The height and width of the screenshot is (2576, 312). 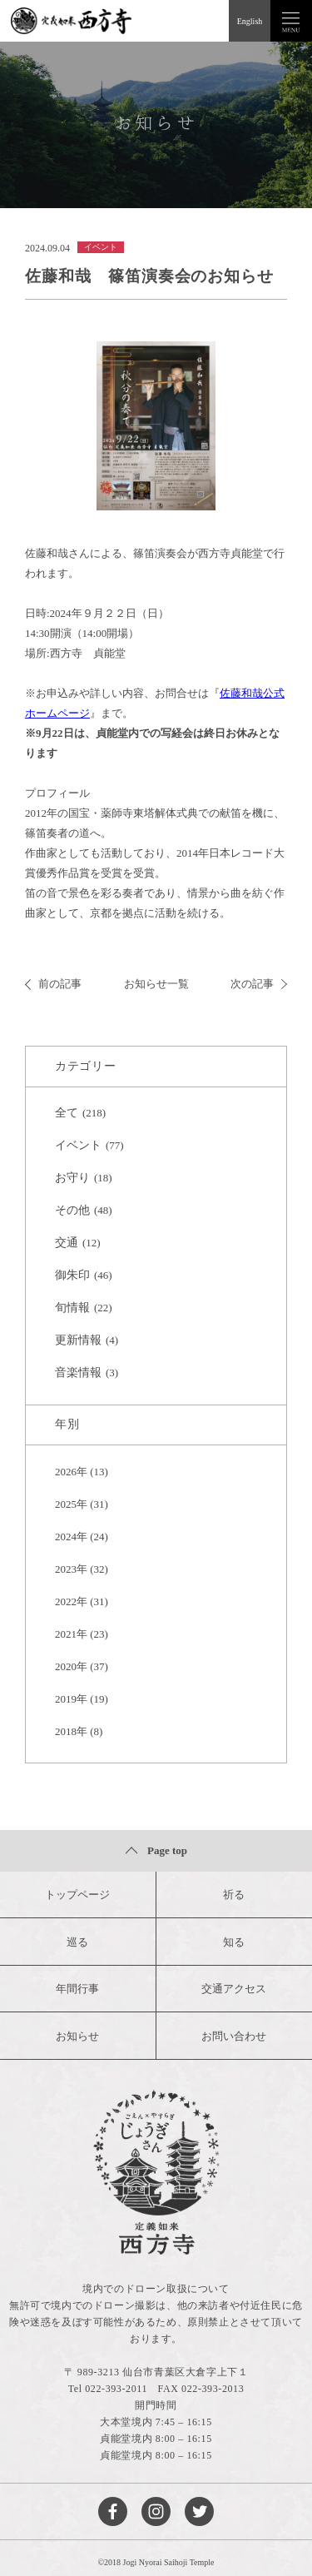 What do you see at coordinates (72, 1177) in the screenshot?
I see `お守り` at bounding box center [72, 1177].